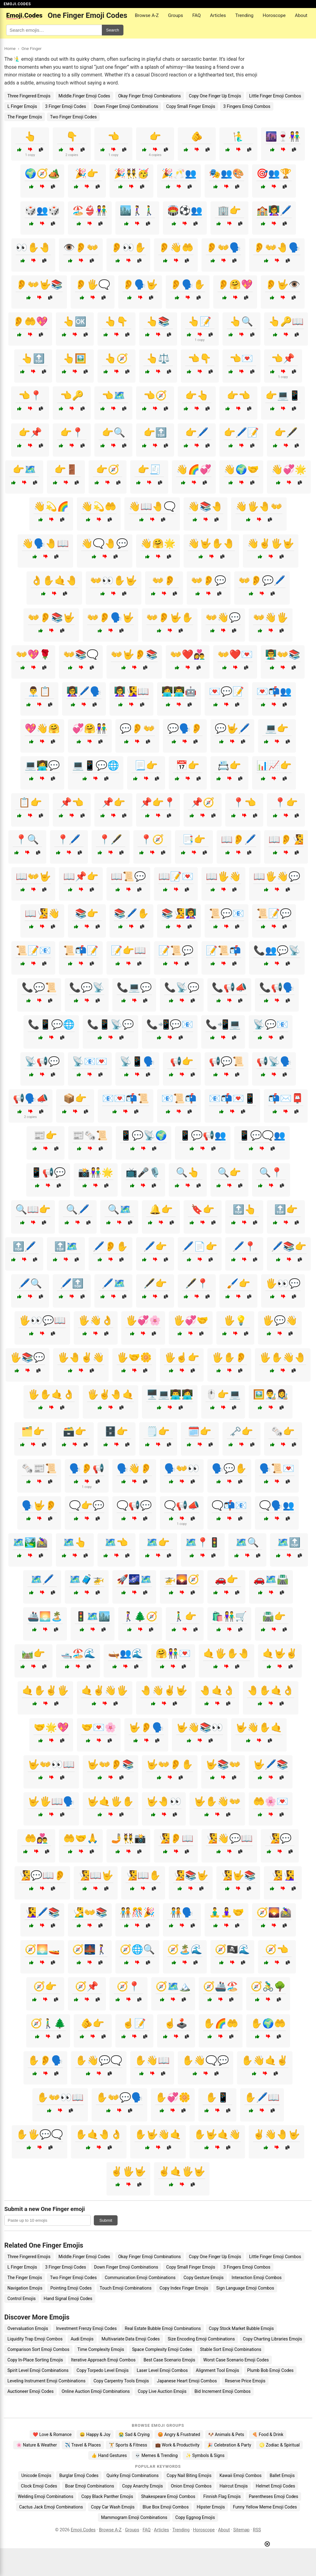  Describe the element at coordinates (244, 1246) in the screenshot. I see `🖊️📍` at that location.